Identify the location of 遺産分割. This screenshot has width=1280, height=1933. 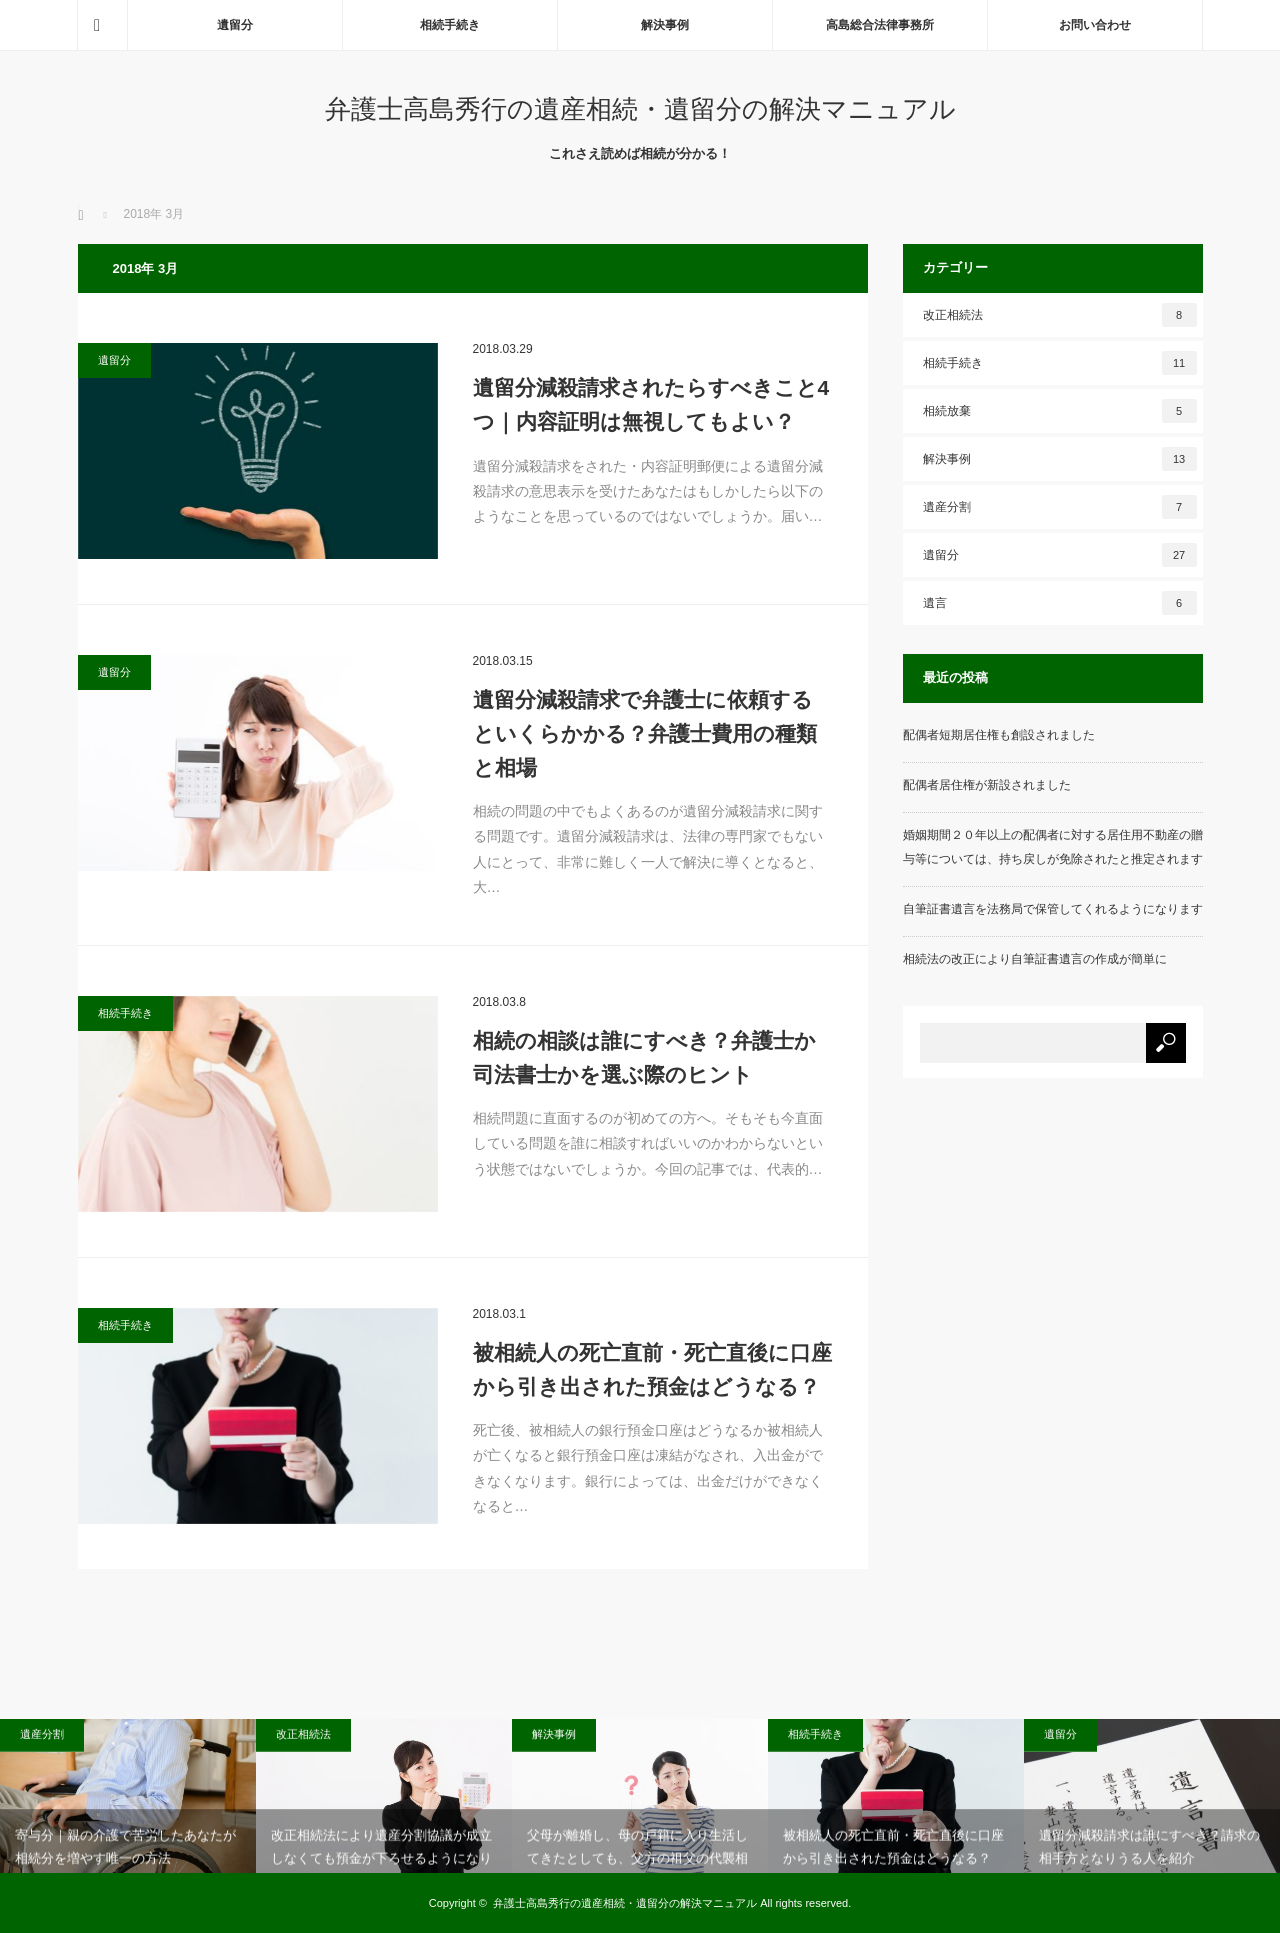
(1060, 507).